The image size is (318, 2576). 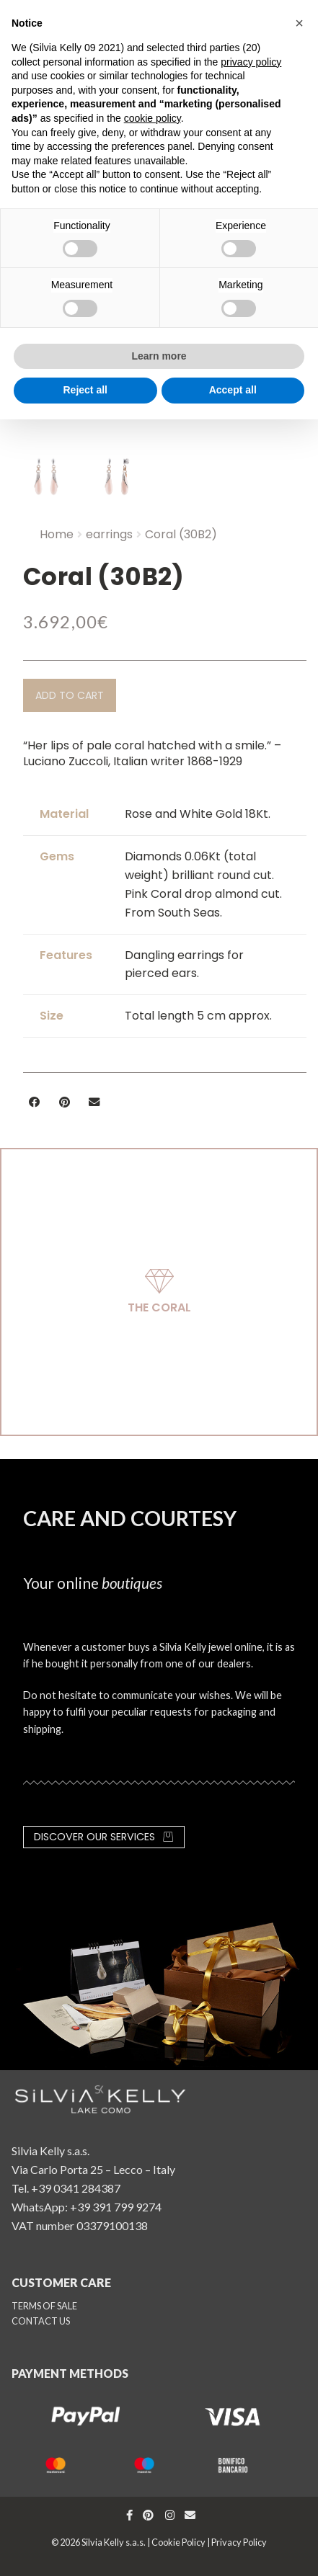 What do you see at coordinates (116, 2207) in the screenshot?
I see `+39 391 799 9274` at bounding box center [116, 2207].